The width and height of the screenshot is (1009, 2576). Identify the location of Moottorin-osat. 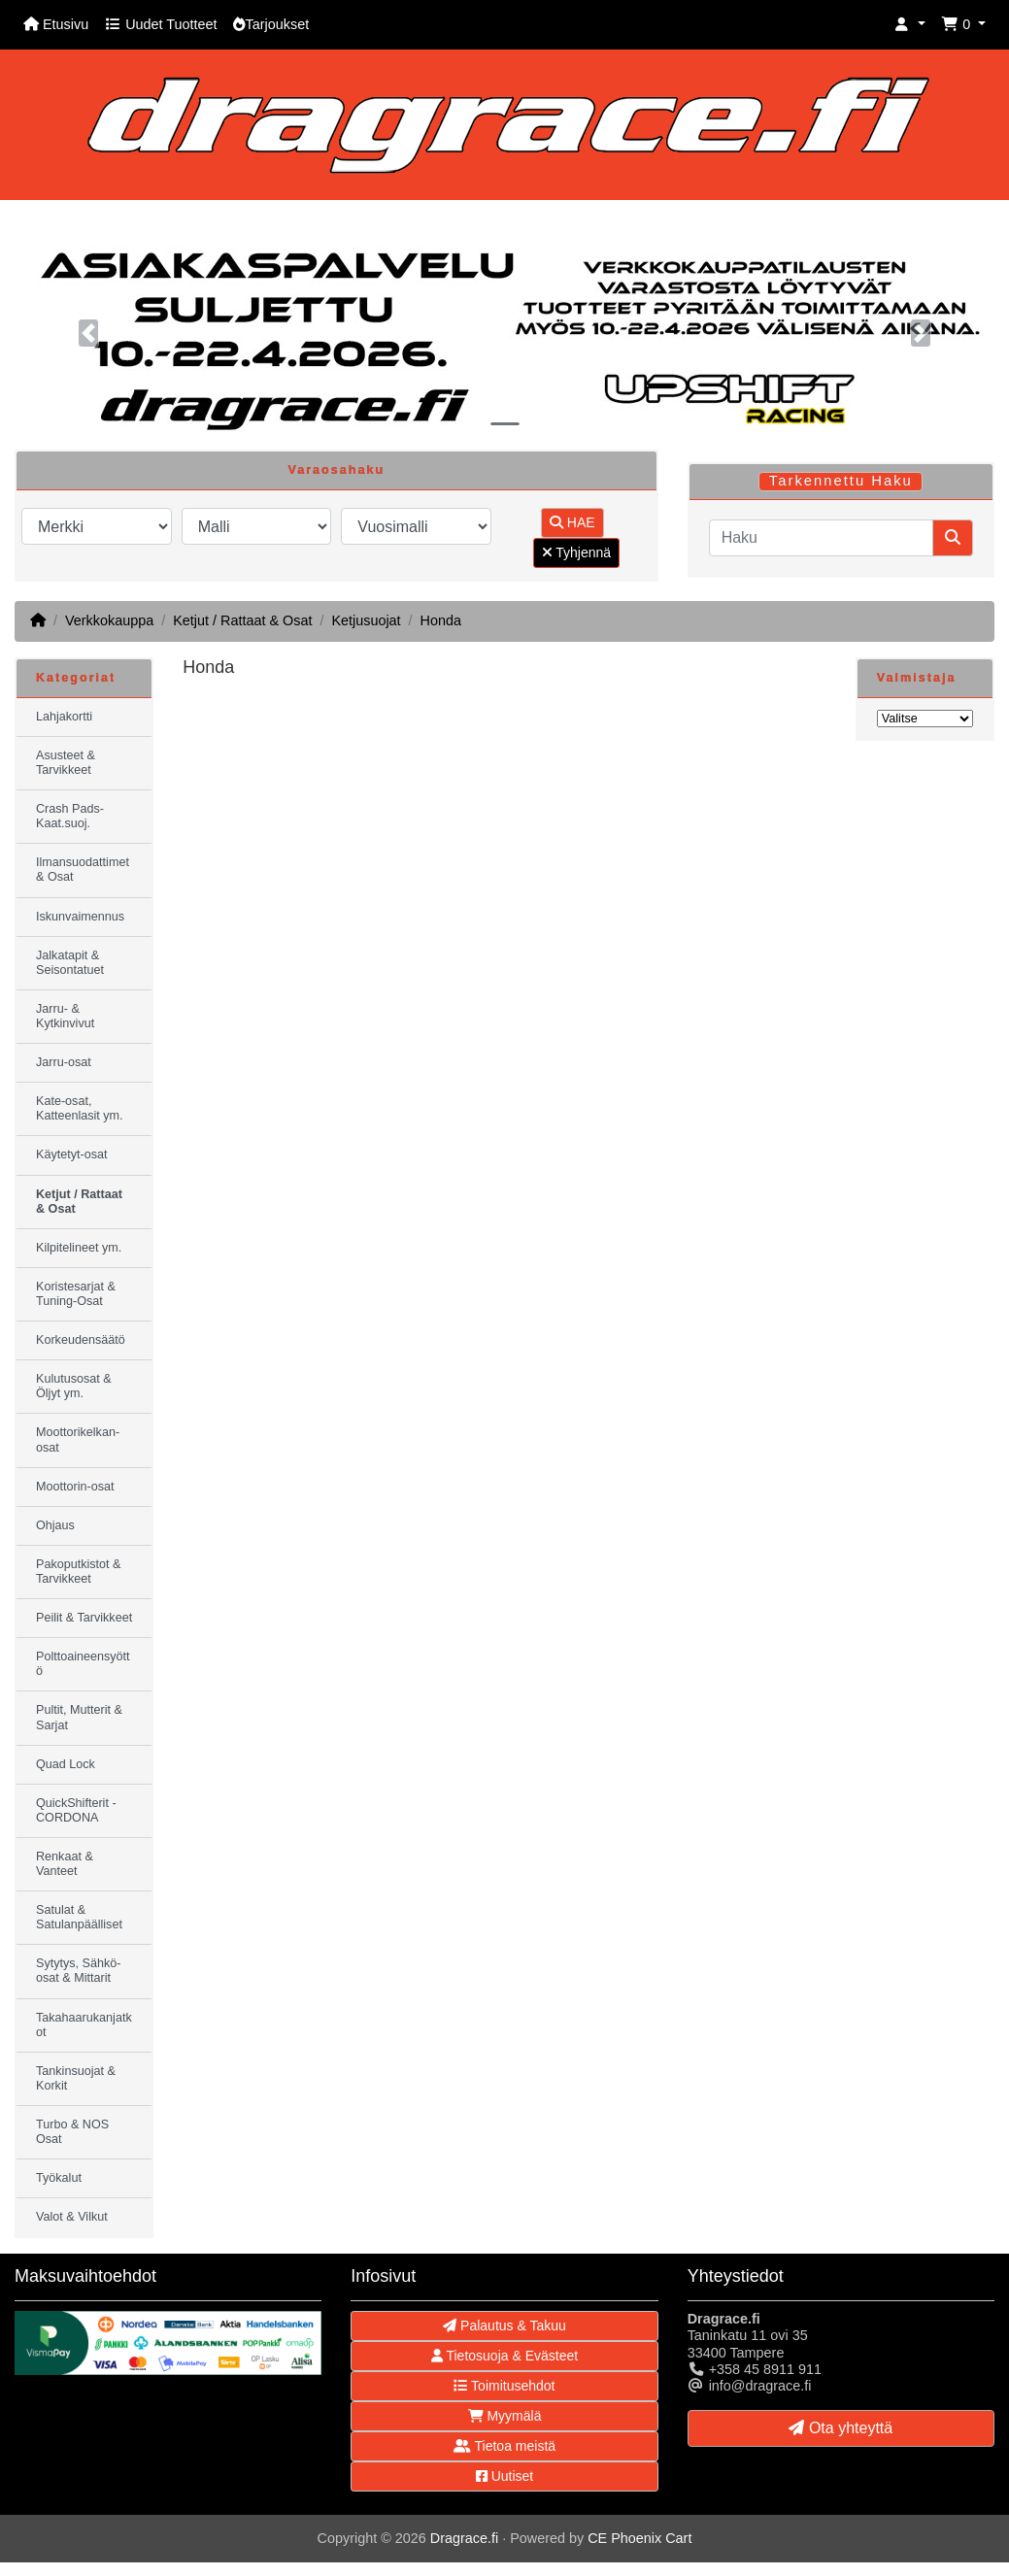
(75, 1486).